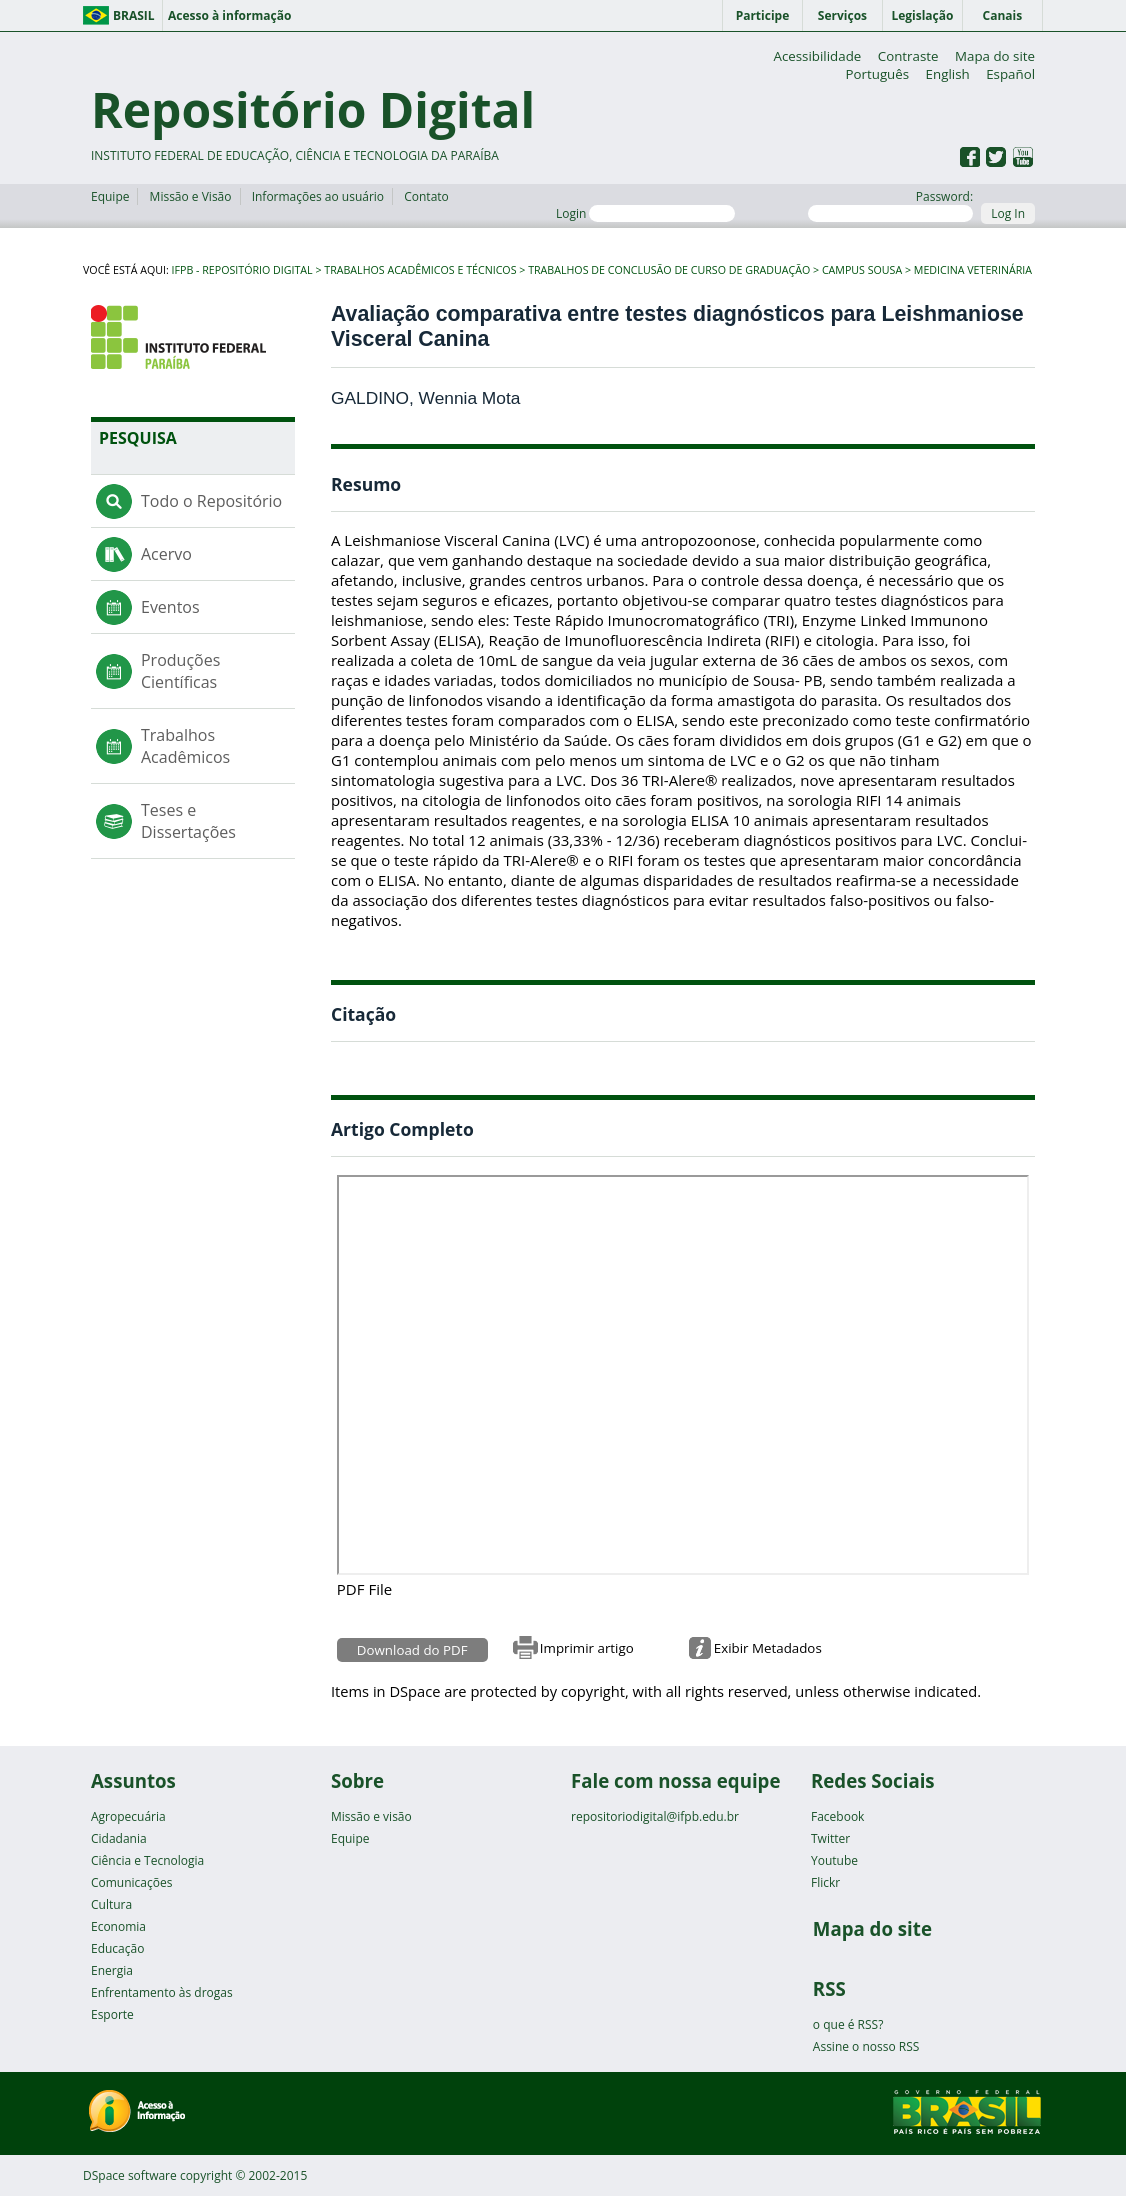 This screenshot has width=1126, height=2196. Describe the element at coordinates (318, 196) in the screenshot. I see `Informações ao usuário` at that location.